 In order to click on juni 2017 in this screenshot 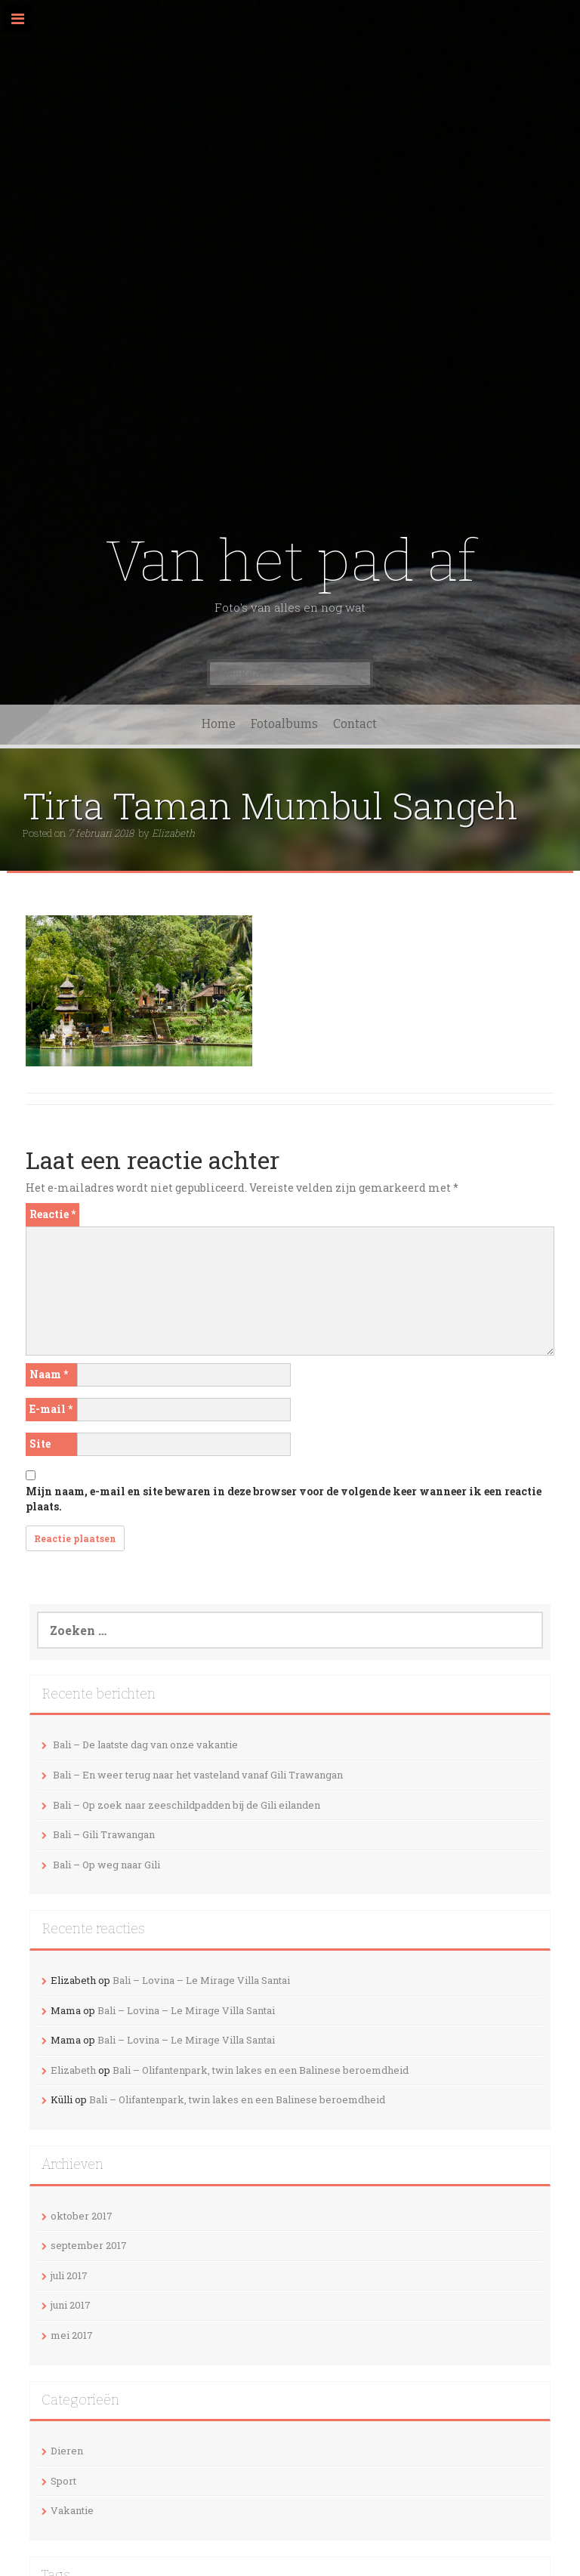, I will do `click(71, 2305)`.